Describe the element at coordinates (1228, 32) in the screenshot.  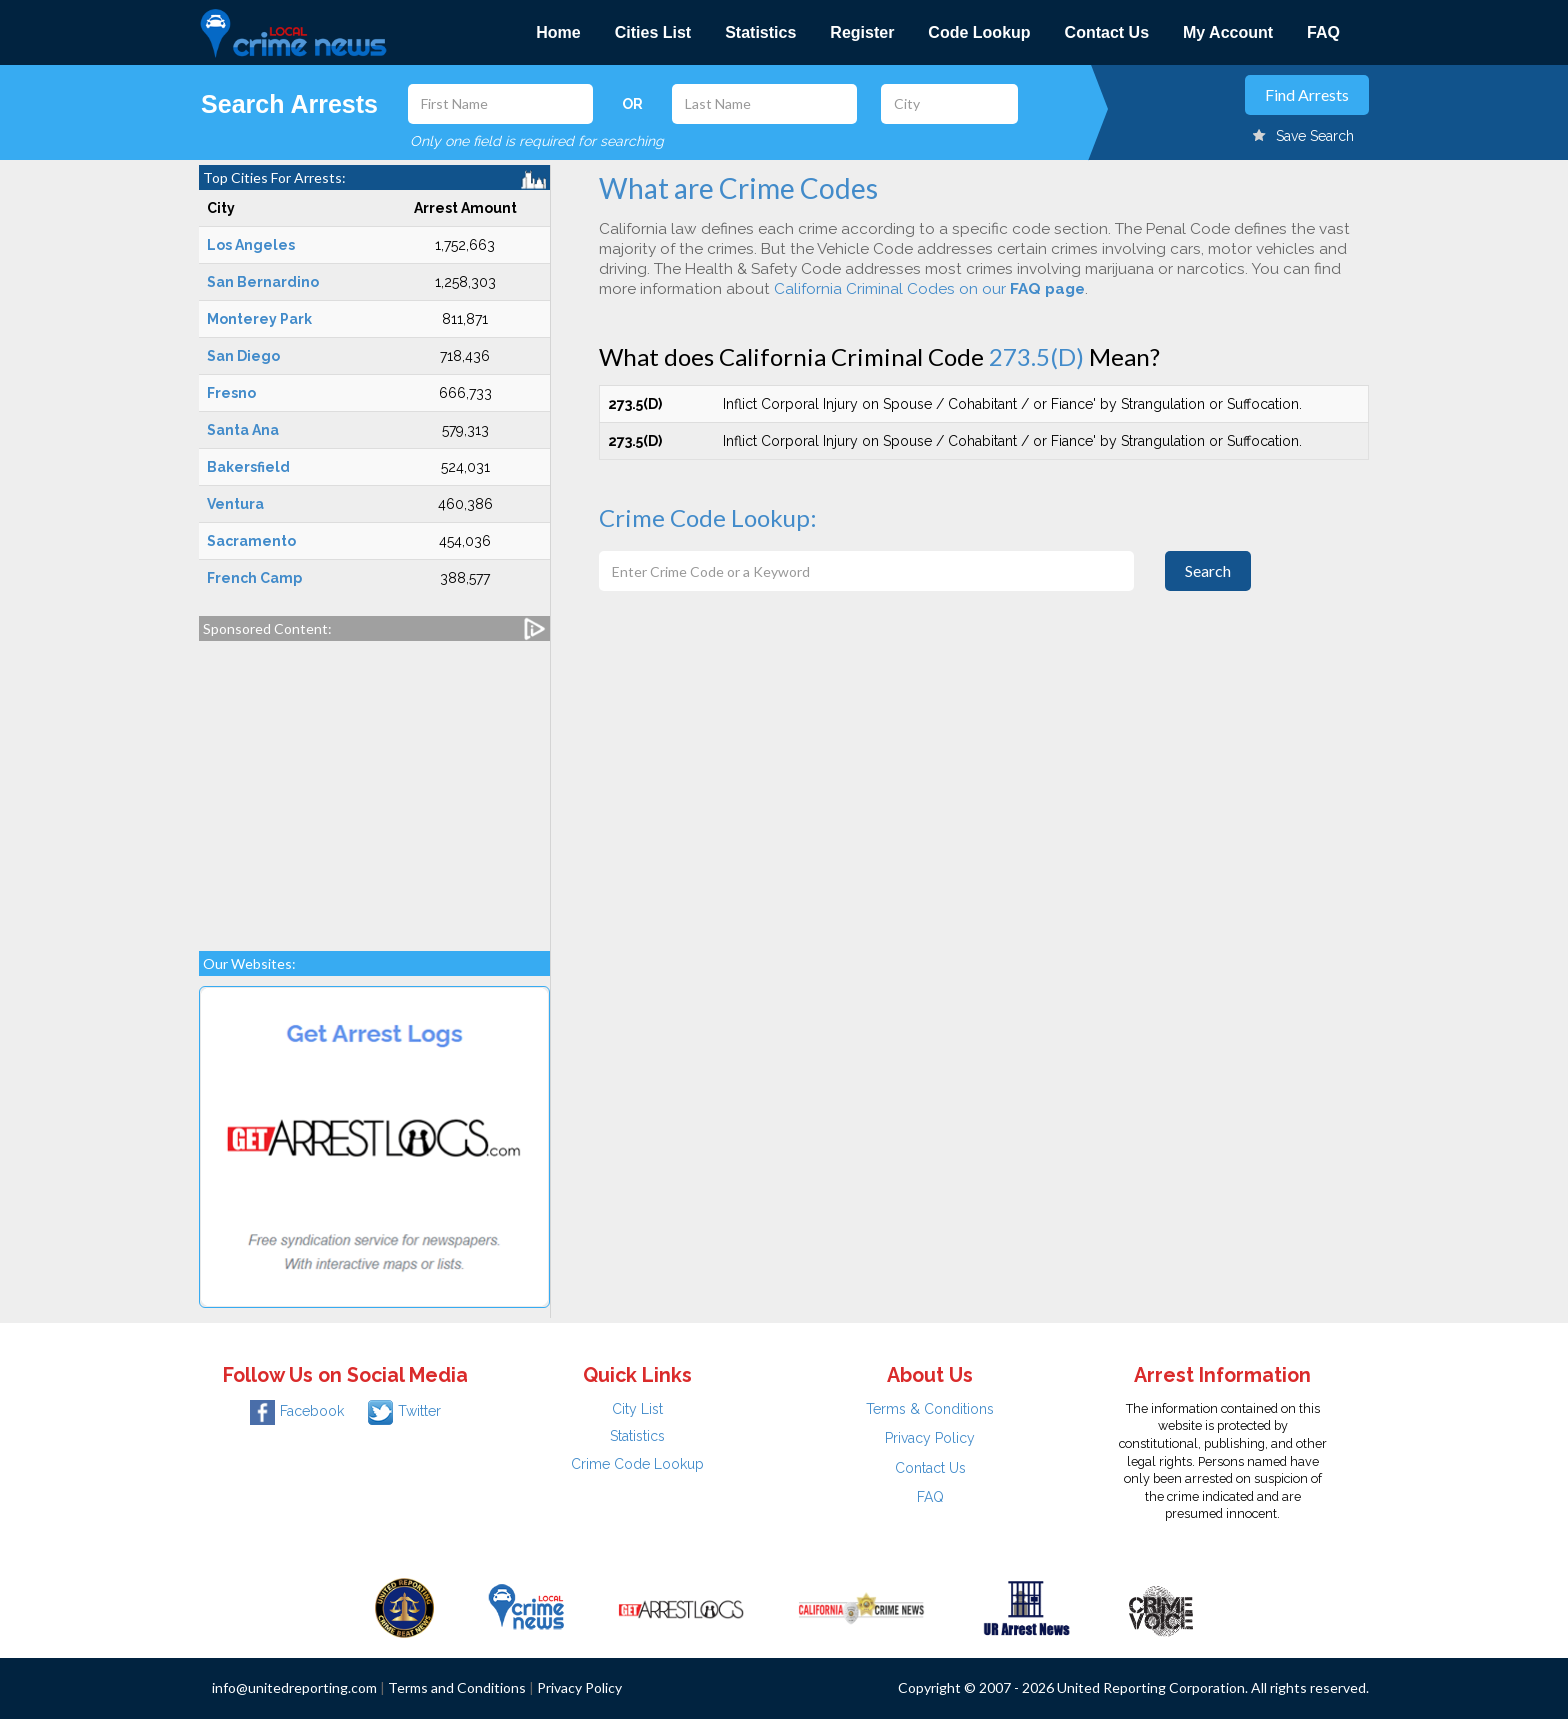
I see `My Account` at that location.